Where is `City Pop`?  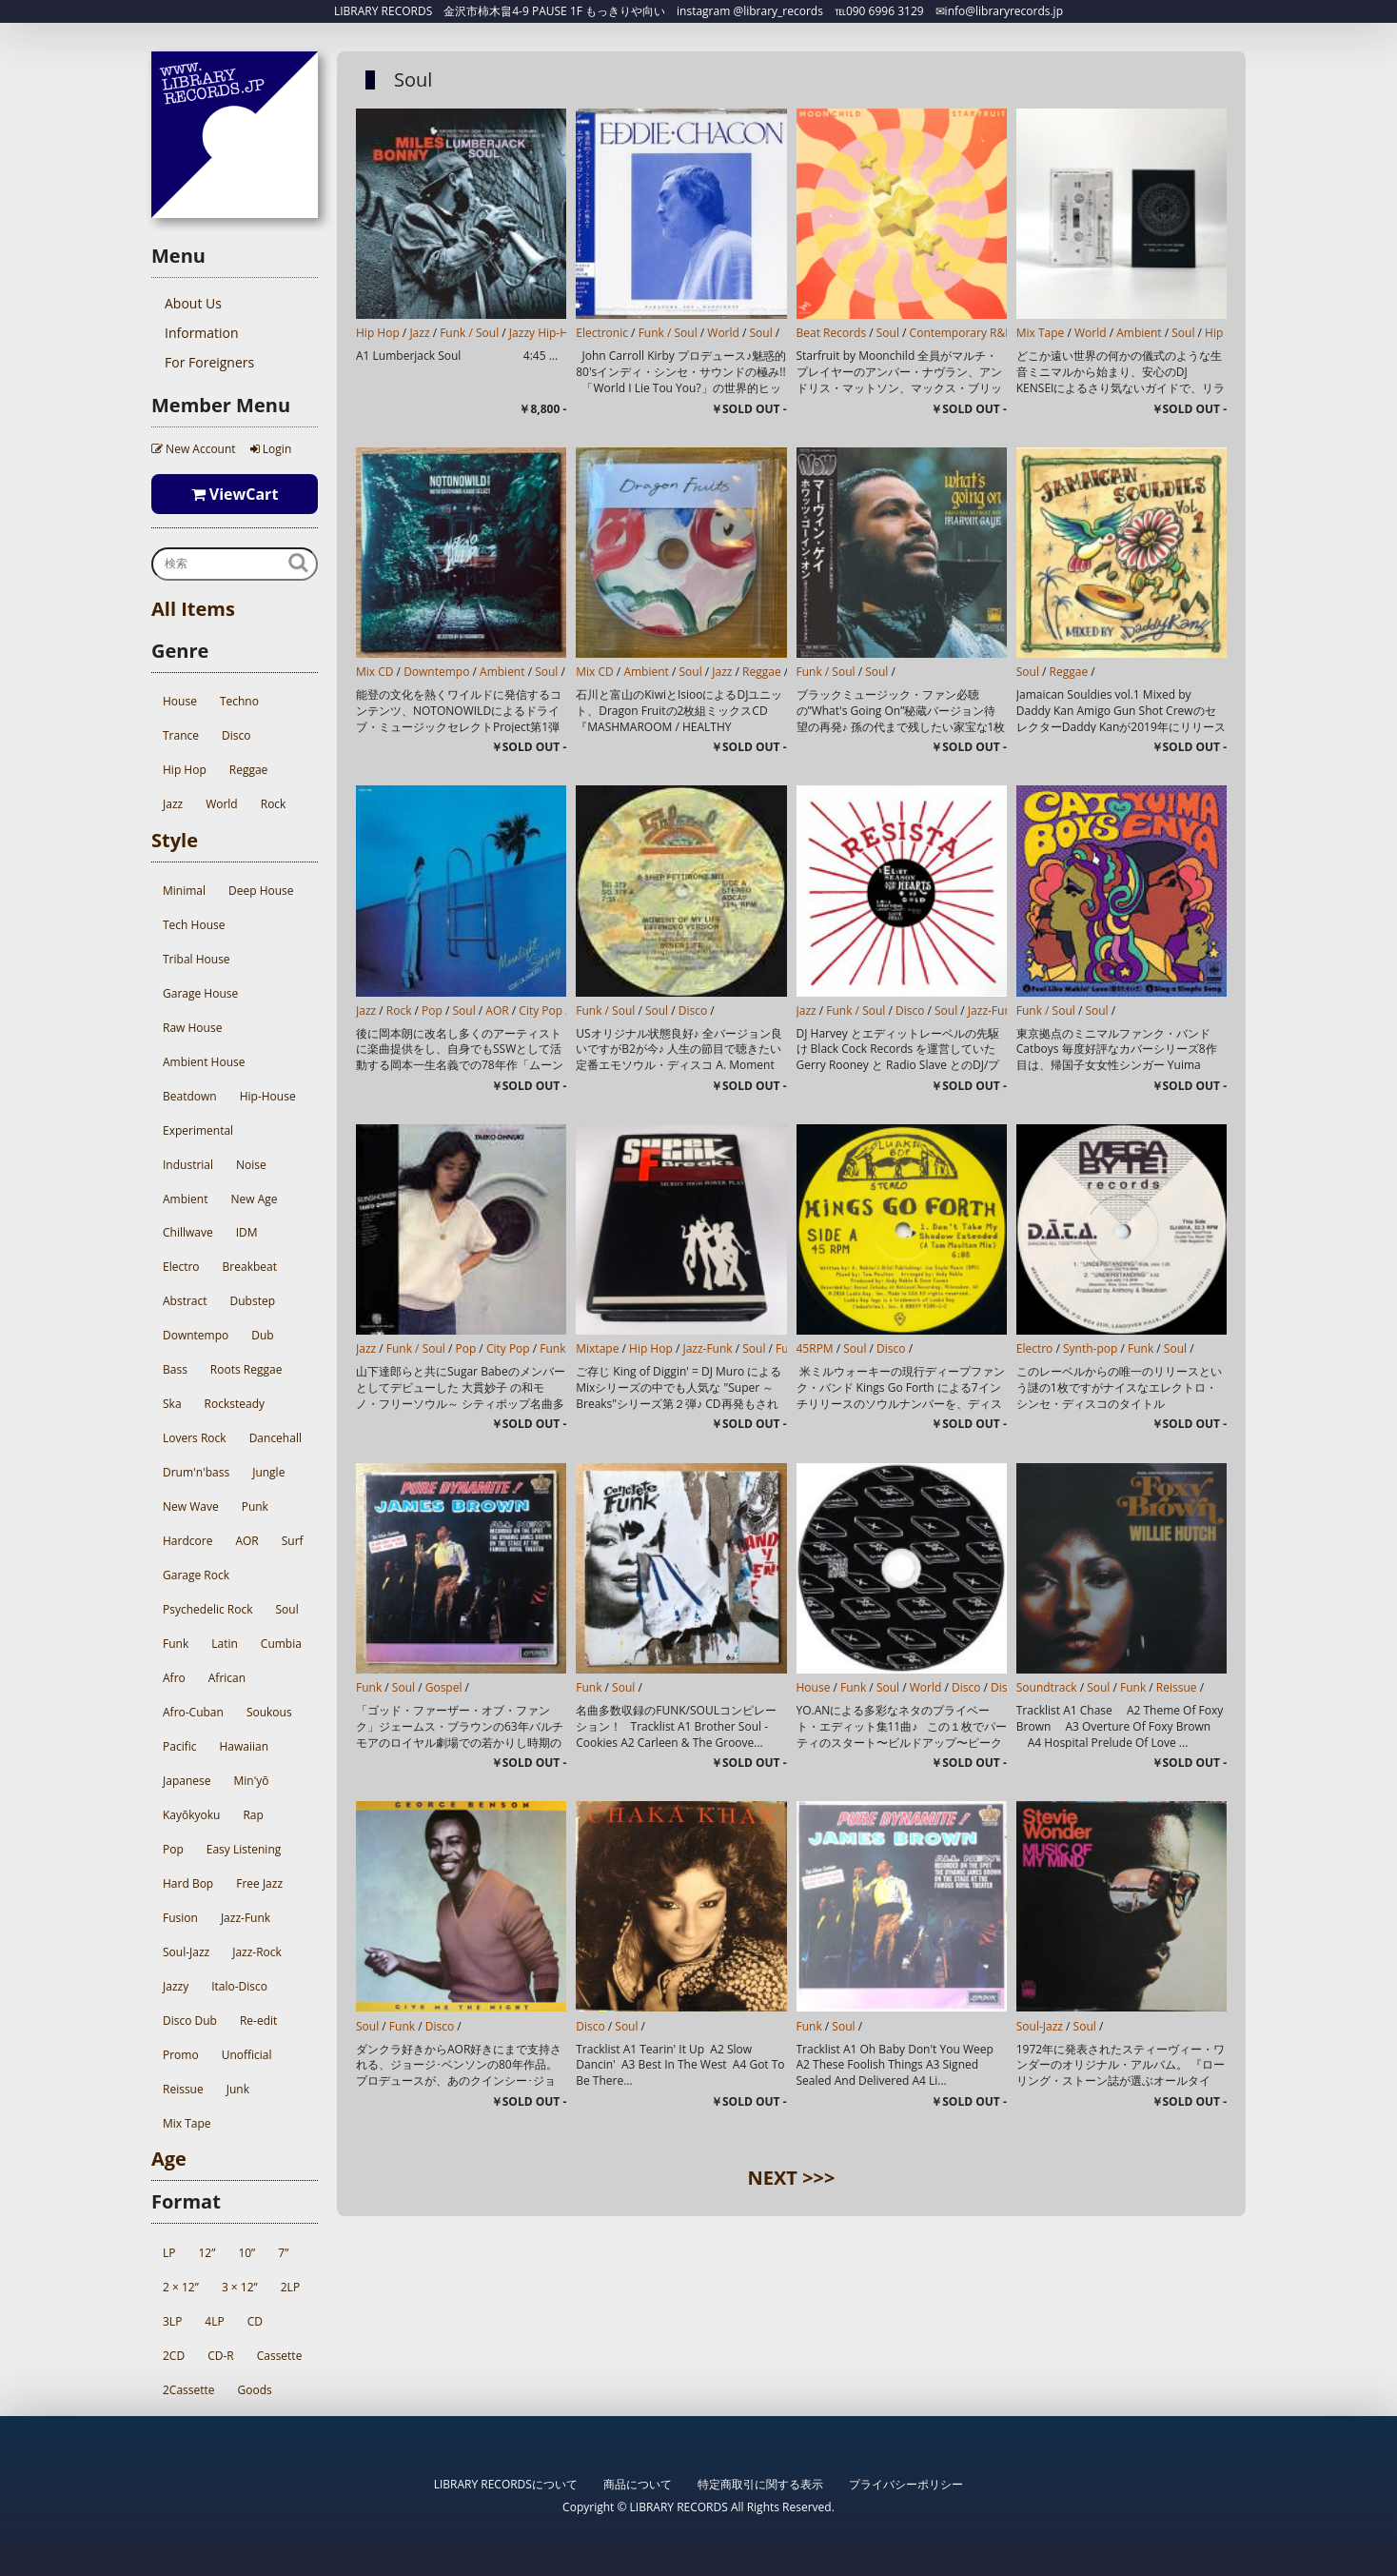
City Pop is located at coordinates (540, 1010).